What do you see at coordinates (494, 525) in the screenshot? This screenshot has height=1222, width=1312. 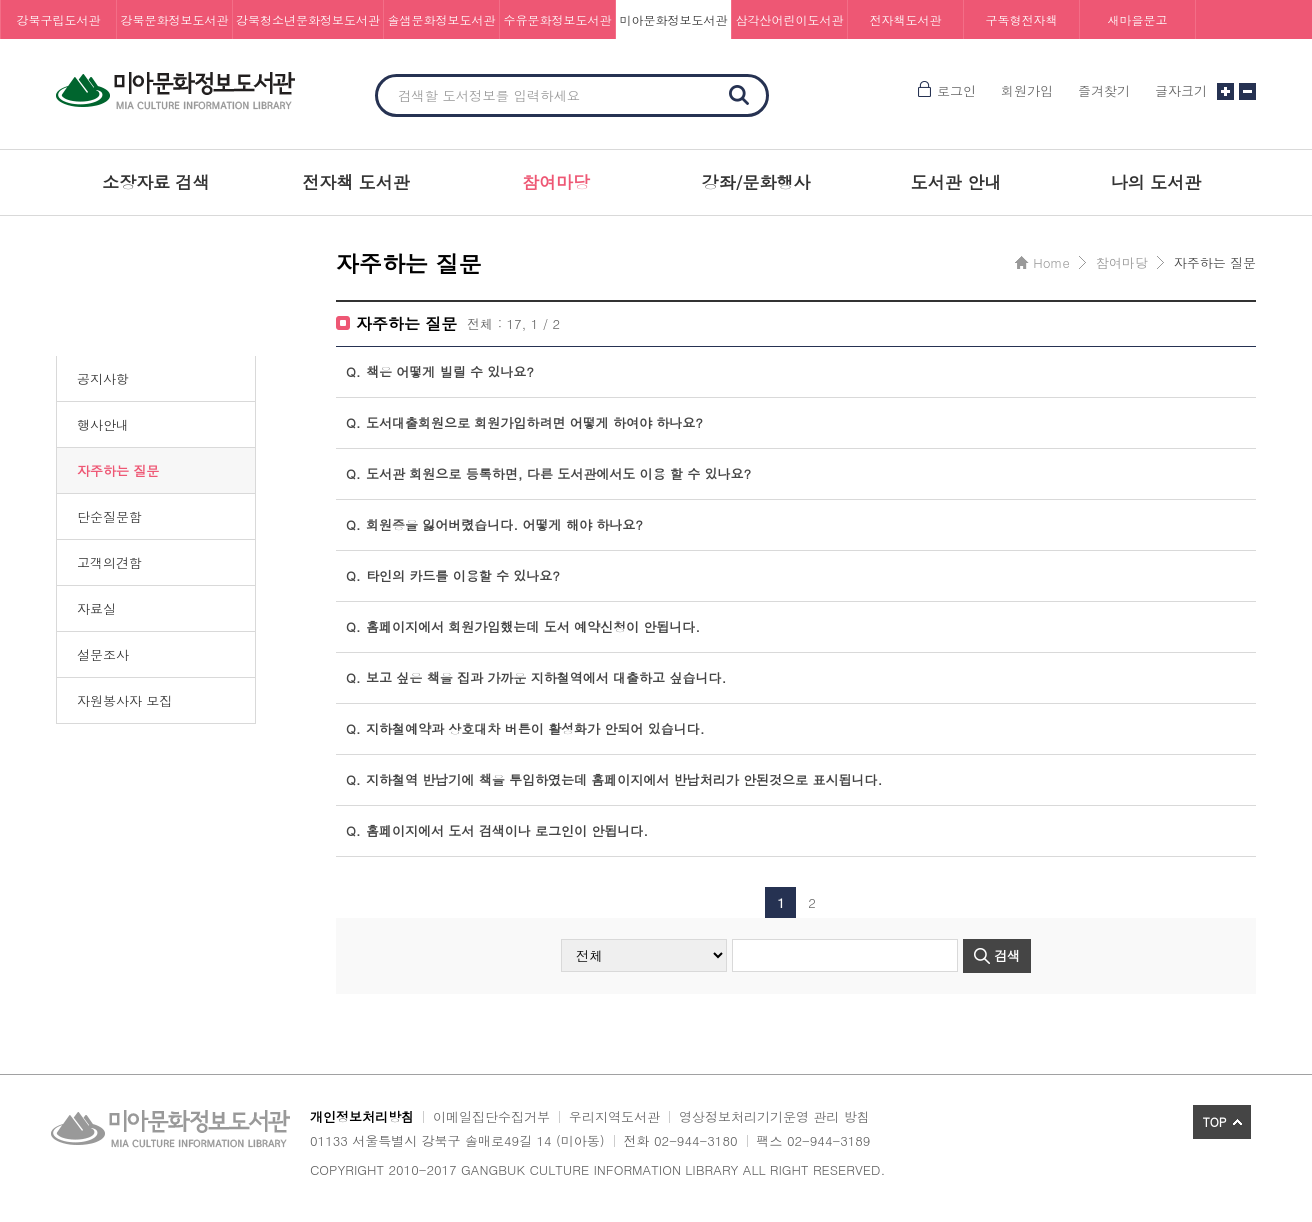 I see `회원증을 잃어버렸습니다. 어떻게 해야 하나요?` at bounding box center [494, 525].